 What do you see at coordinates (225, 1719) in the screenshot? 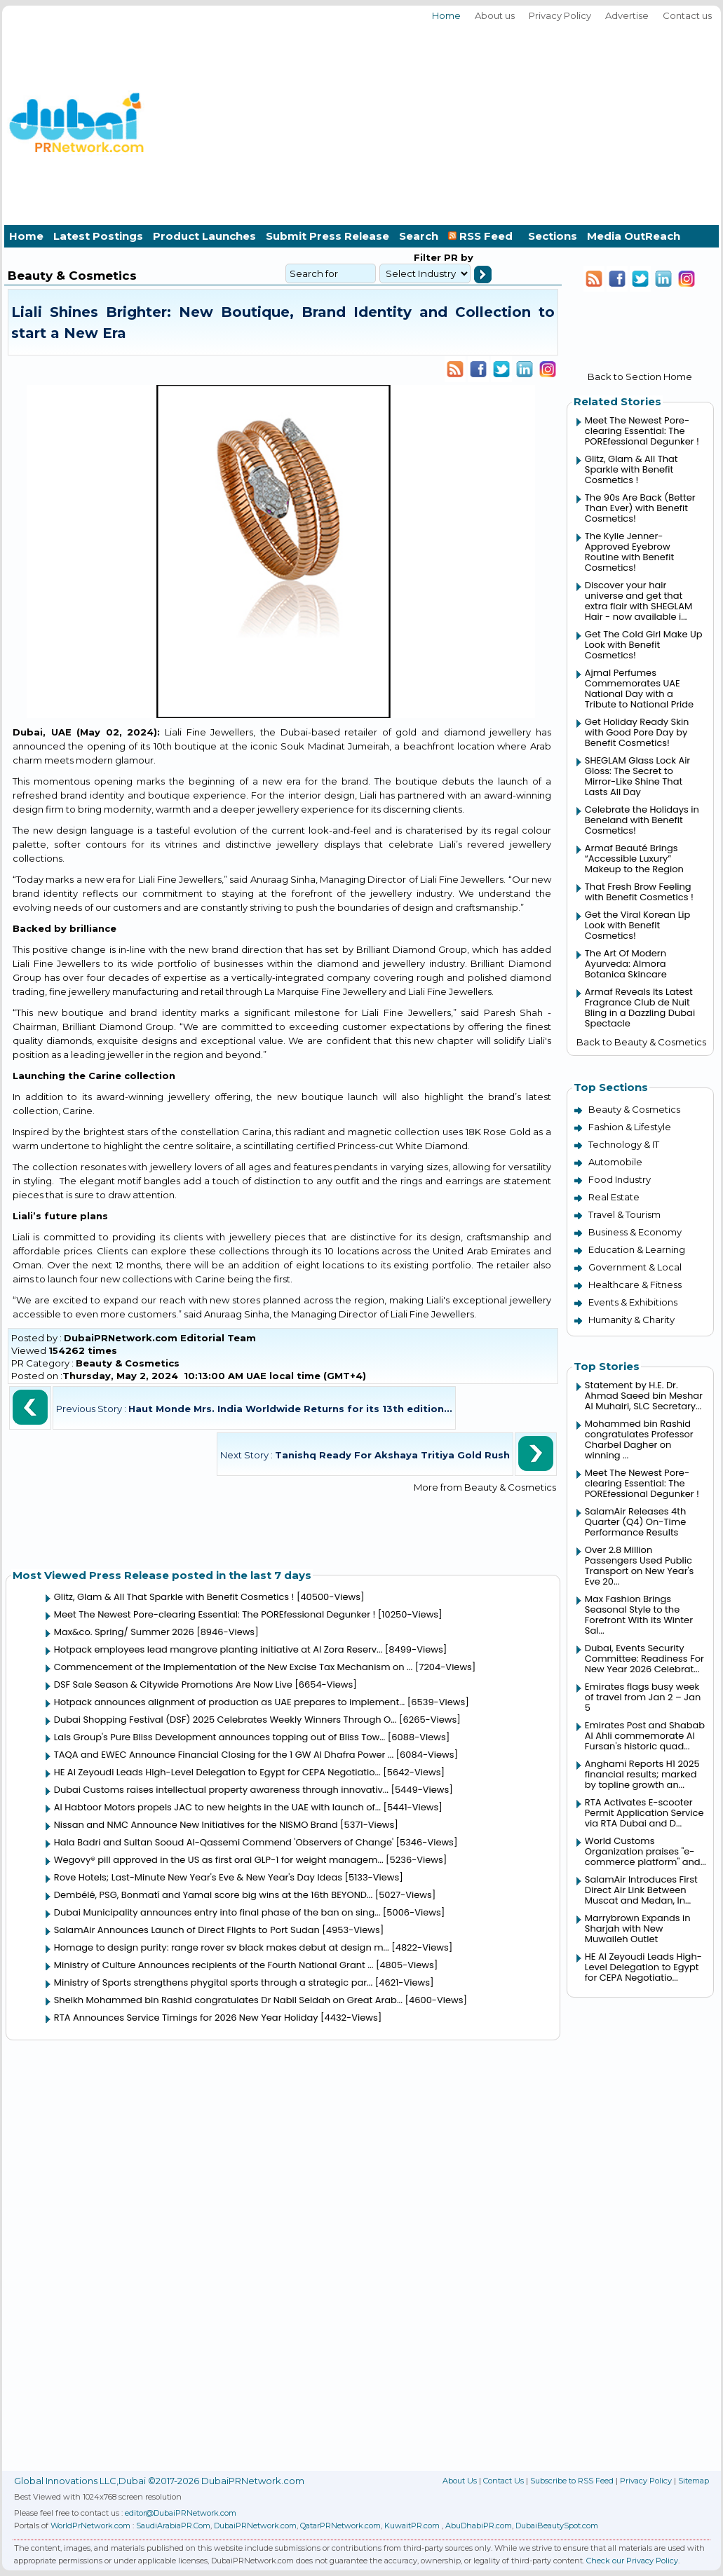
I see `Dubai Shopping Festival (DSF) 2025 Celebrates Weekly Winners Through O...` at bounding box center [225, 1719].